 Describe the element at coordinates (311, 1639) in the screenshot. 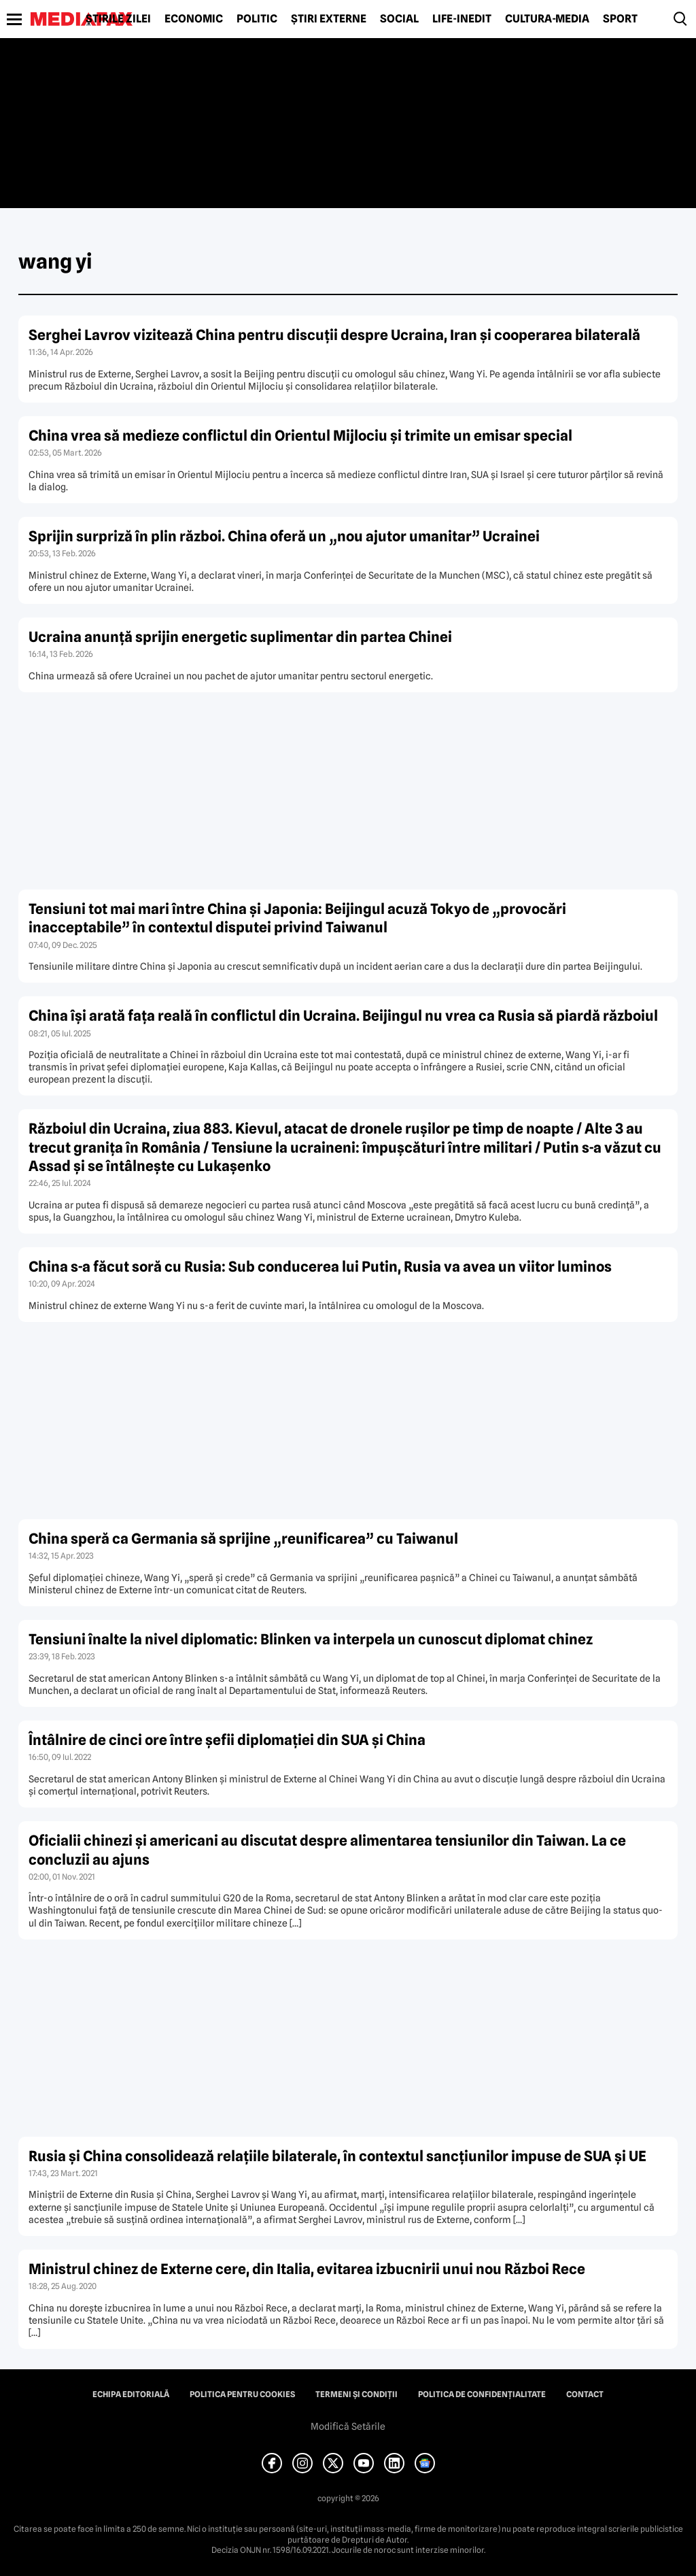

I see `Tensiuni înalte la nivel diplomatic: Blinken va interpela un cunoscut diplomat chinez` at that location.